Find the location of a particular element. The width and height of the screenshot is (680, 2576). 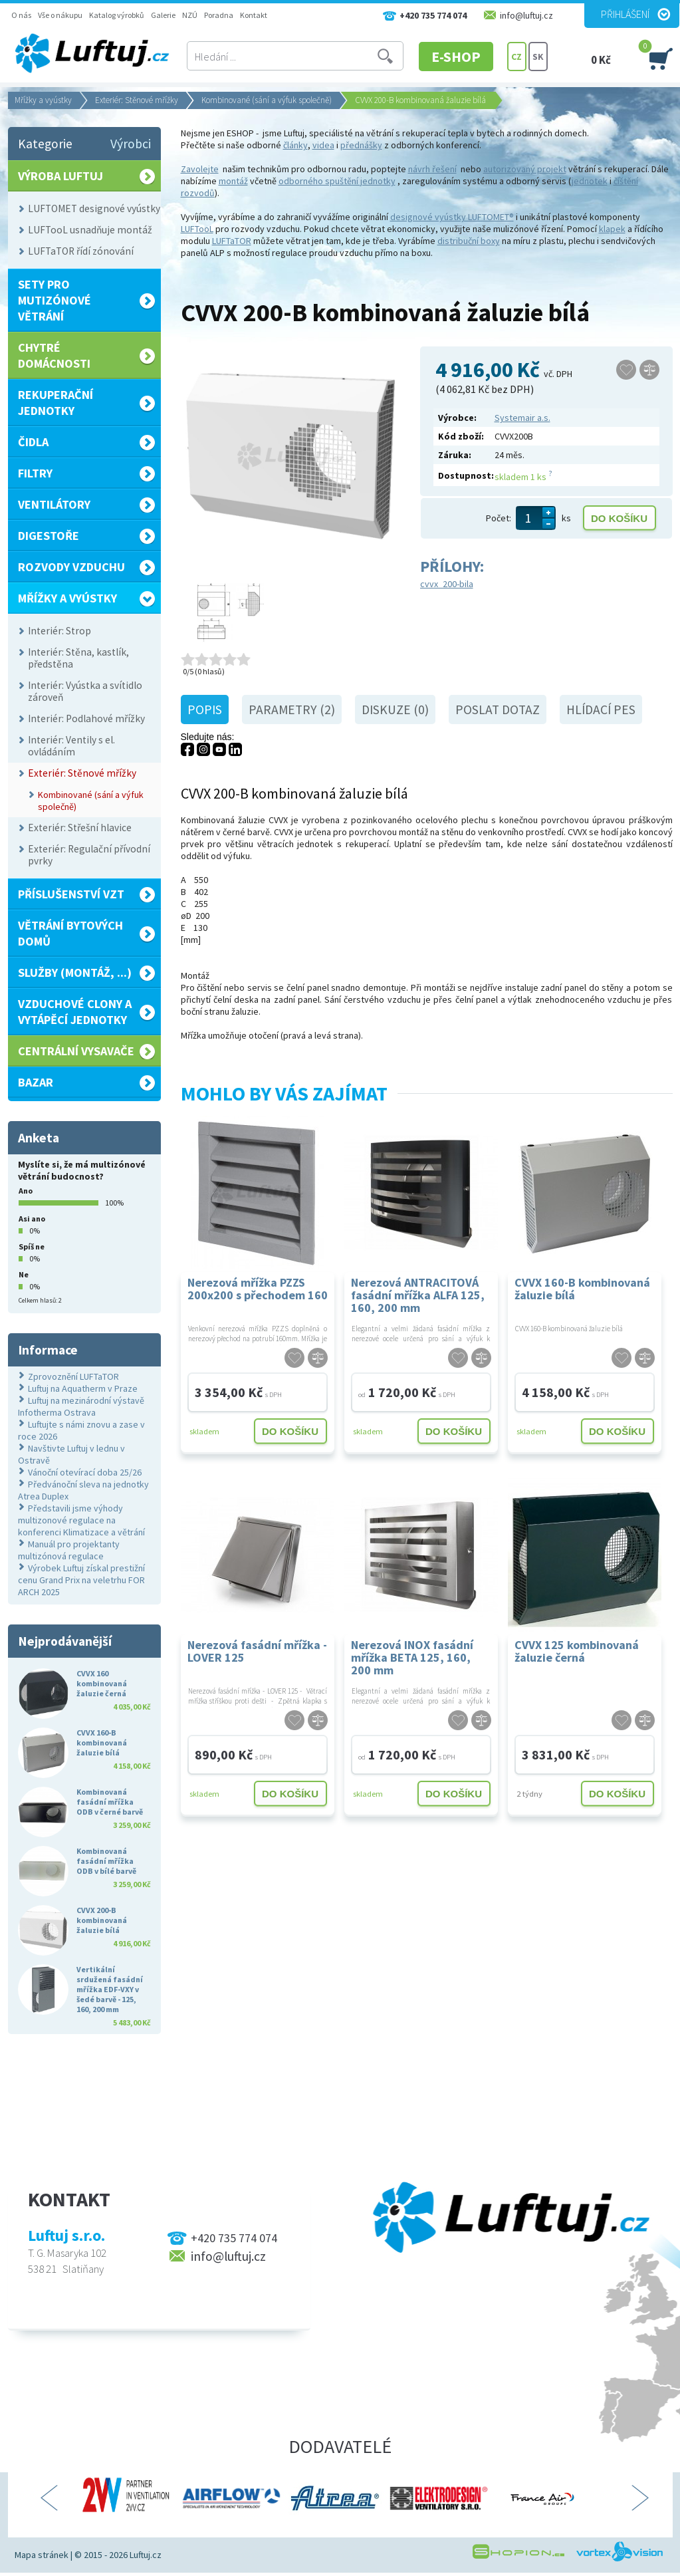

Představili jsme výhody multizonové regulace na konferenci Klimatizace a větrání is located at coordinates (81, 1520).